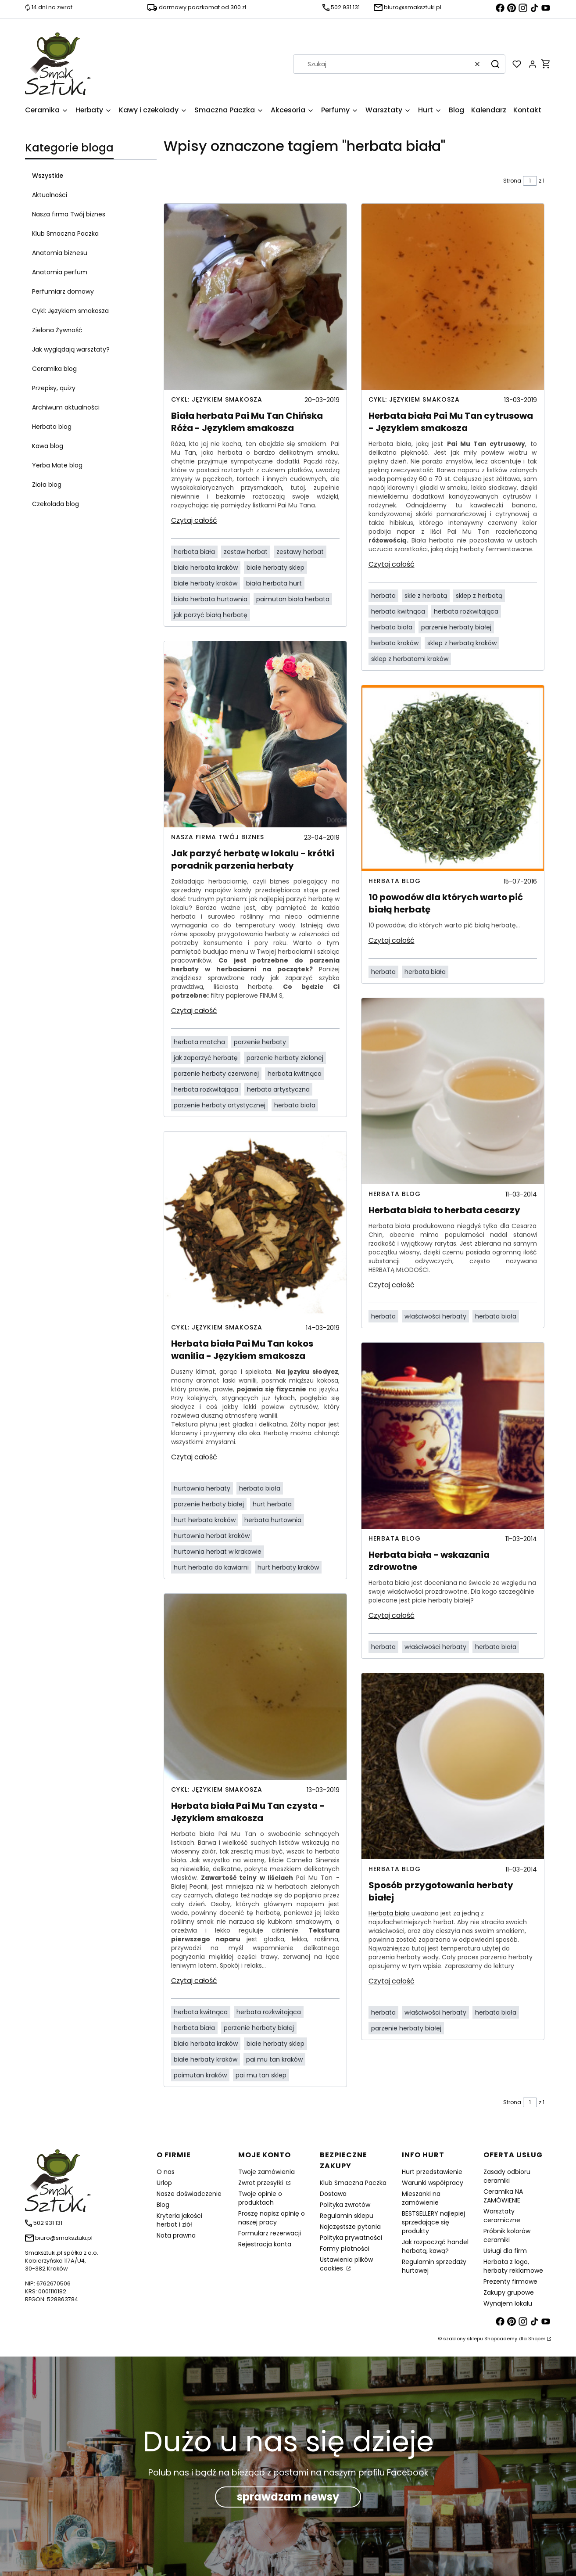  Describe the element at coordinates (194, 551) in the screenshot. I see `herbata biała` at that location.